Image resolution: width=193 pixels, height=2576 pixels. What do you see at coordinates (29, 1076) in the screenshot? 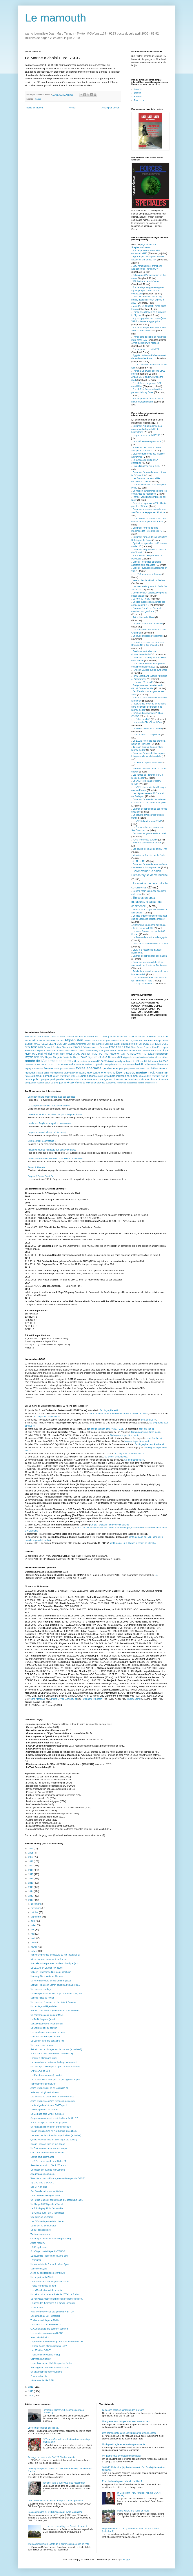
I see `missiles` at bounding box center [29, 1076].